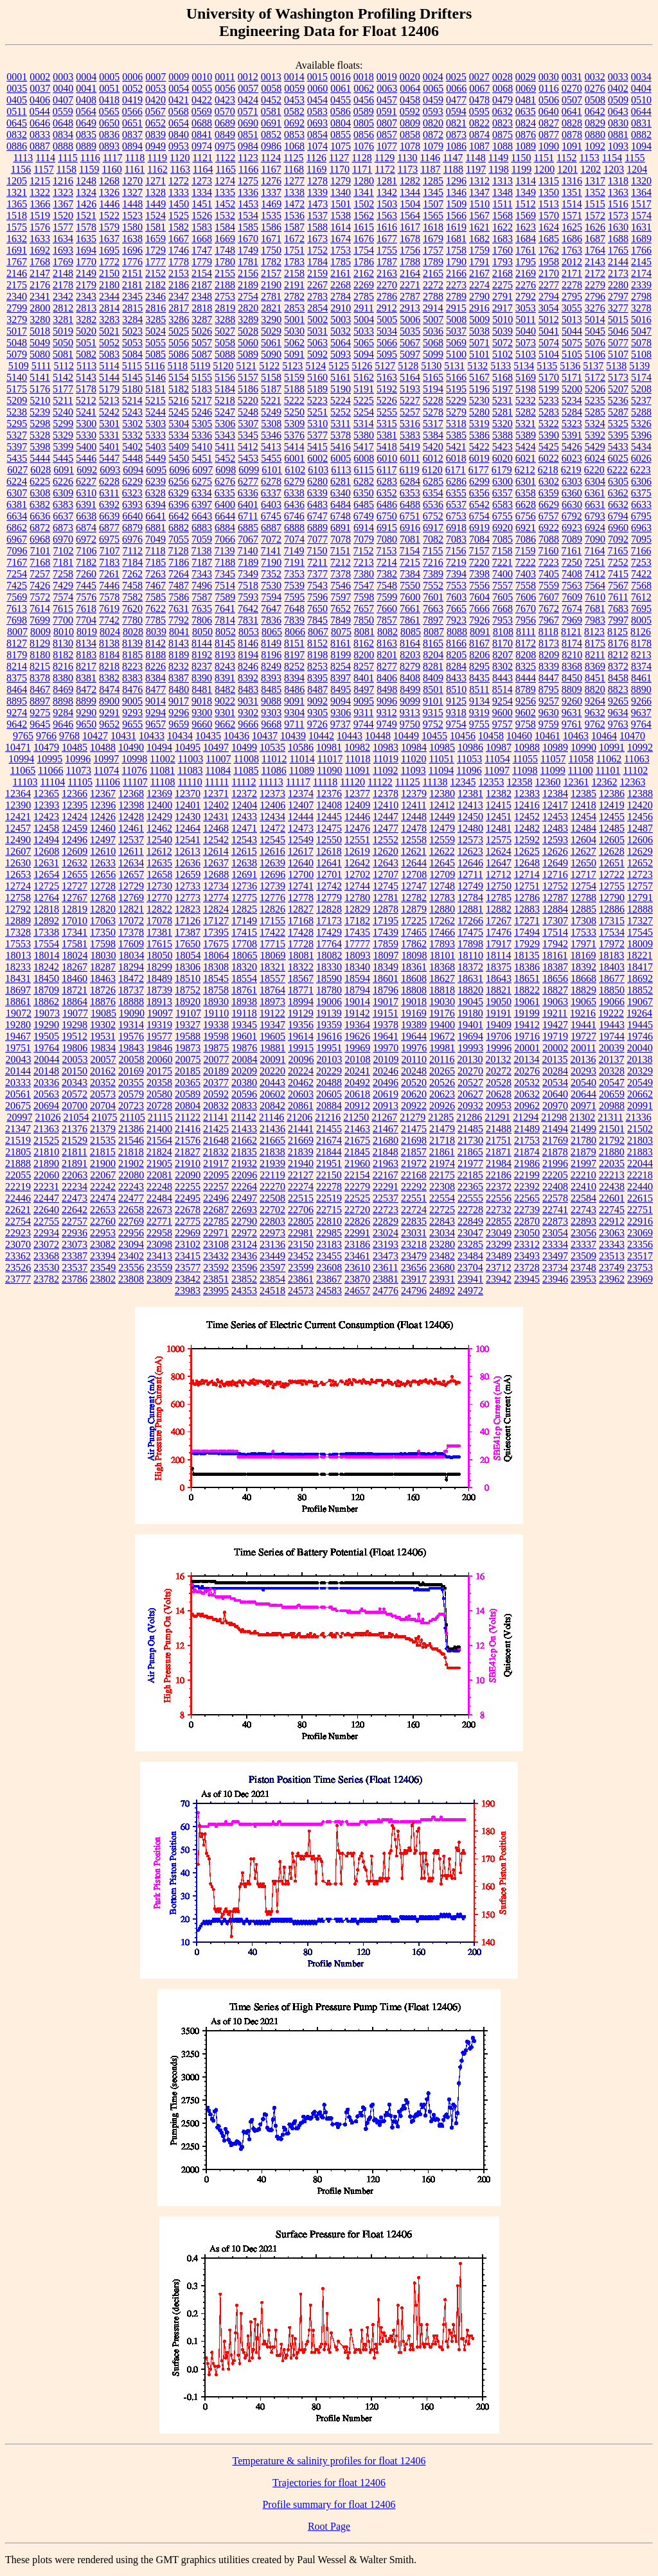 This screenshot has width=658, height=2576. What do you see at coordinates (271, 527) in the screenshot?
I see `6887` at bounding box center [271, 527].